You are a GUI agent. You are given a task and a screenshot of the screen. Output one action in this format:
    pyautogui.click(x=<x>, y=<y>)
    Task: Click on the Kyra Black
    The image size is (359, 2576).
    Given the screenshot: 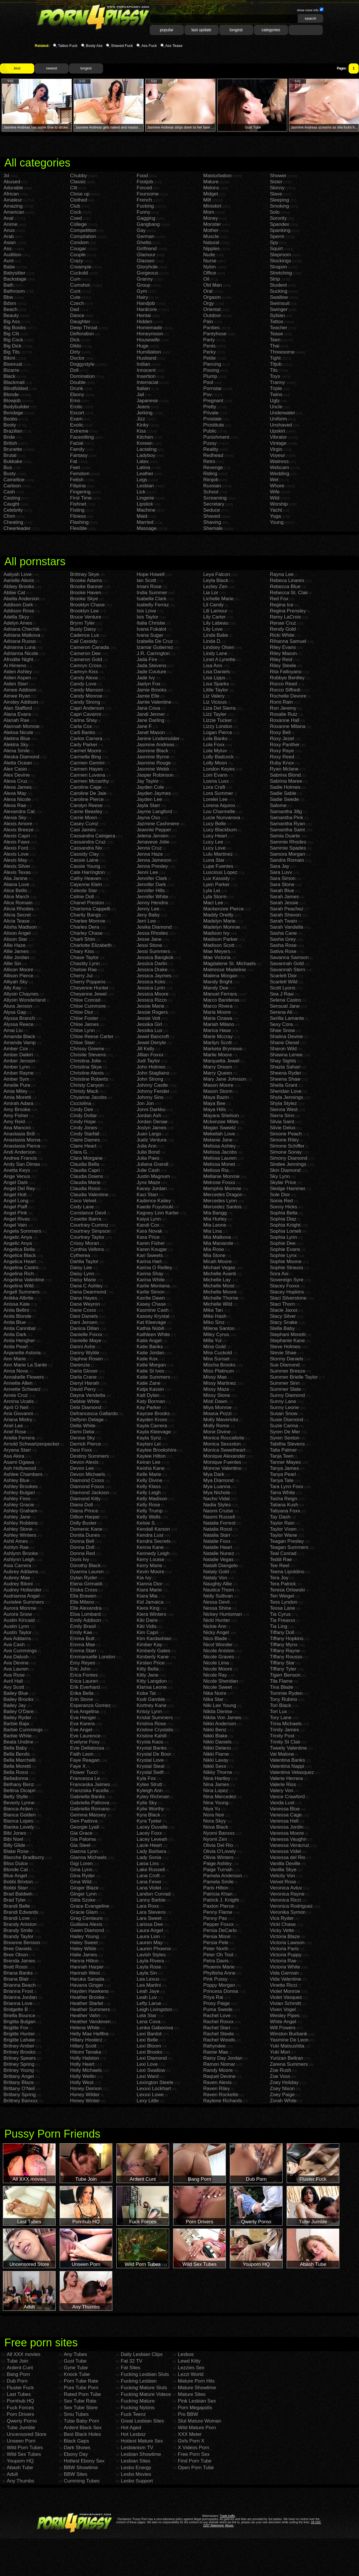 What is the action you would take?
    pyautogui.click(x=148, y=1815)
    